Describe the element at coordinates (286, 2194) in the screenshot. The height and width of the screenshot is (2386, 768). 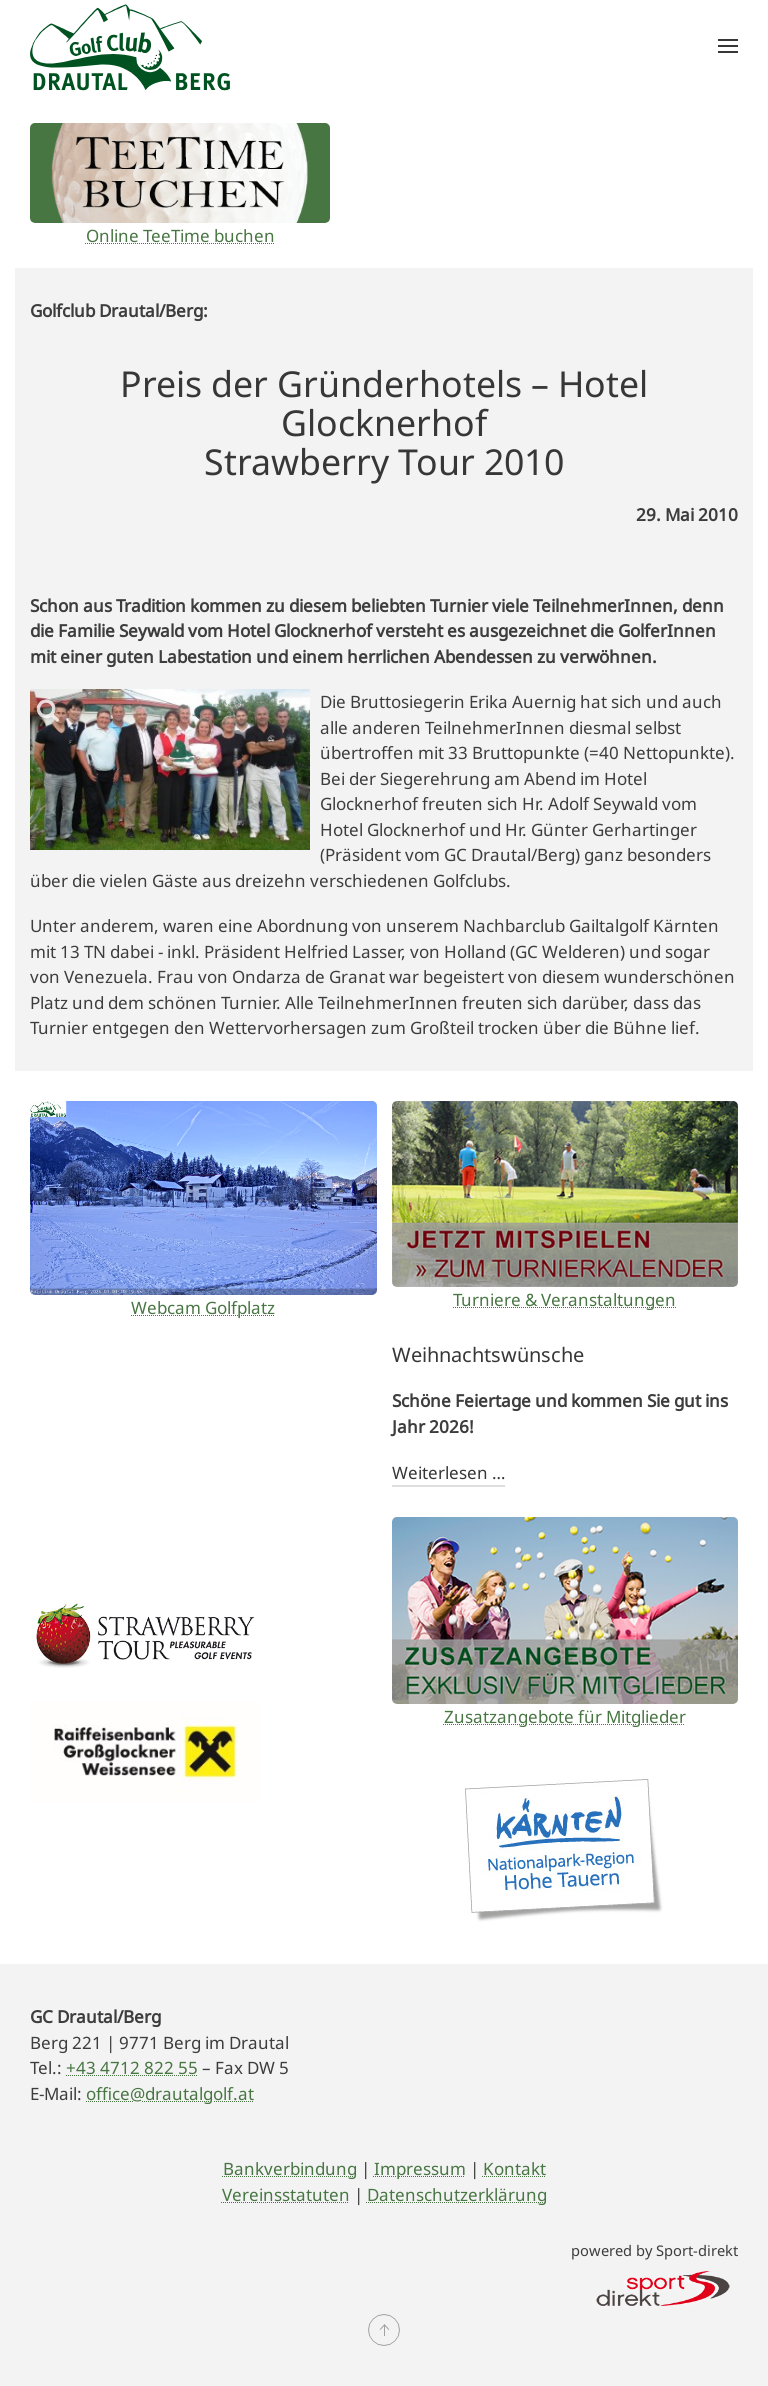
I see `Vereinsstatuten` at that location.